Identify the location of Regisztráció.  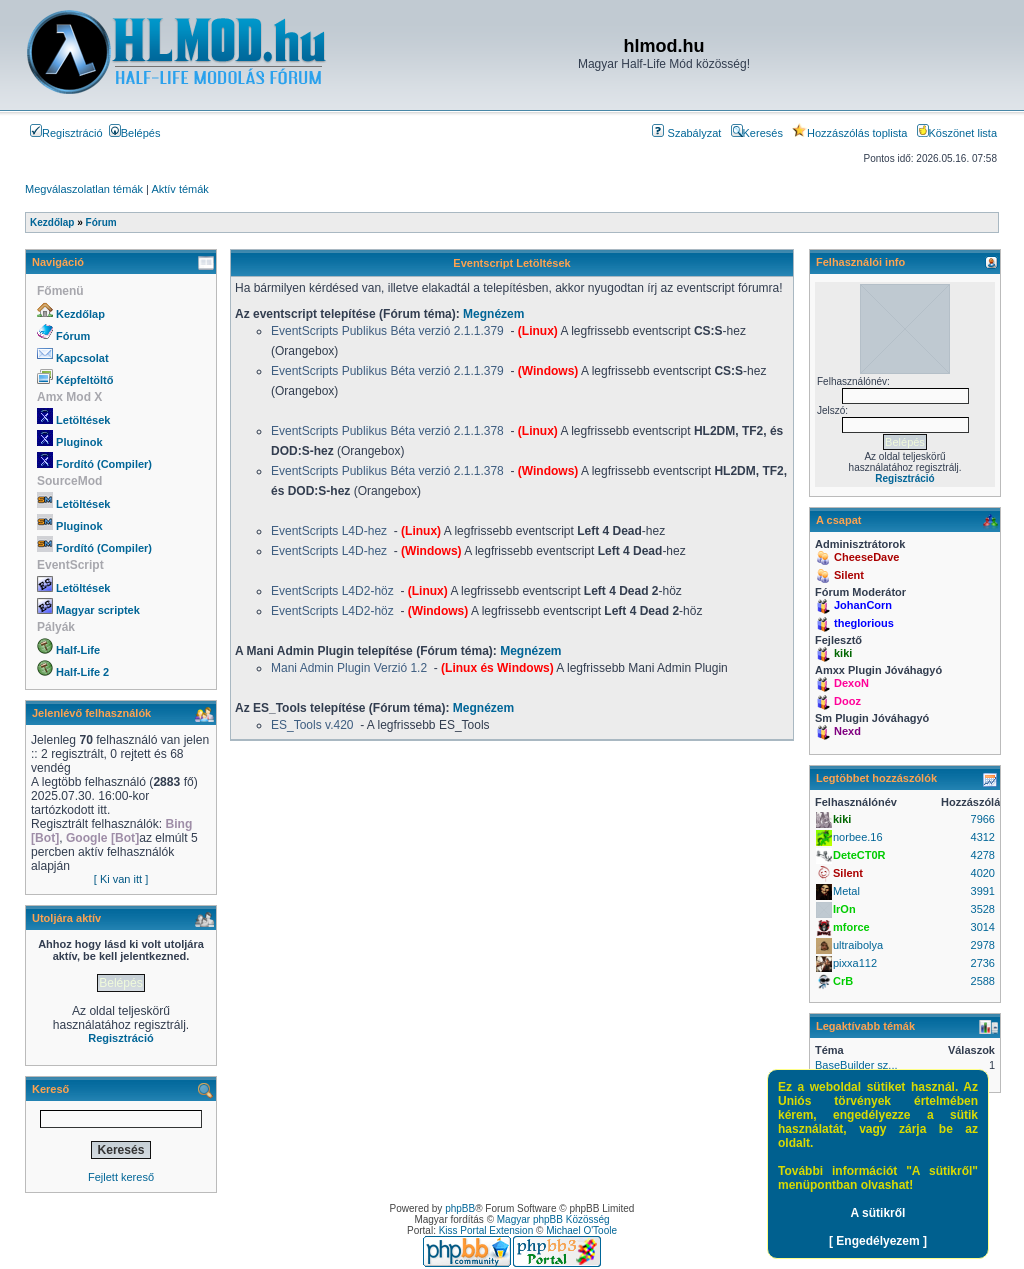
(66, 133).